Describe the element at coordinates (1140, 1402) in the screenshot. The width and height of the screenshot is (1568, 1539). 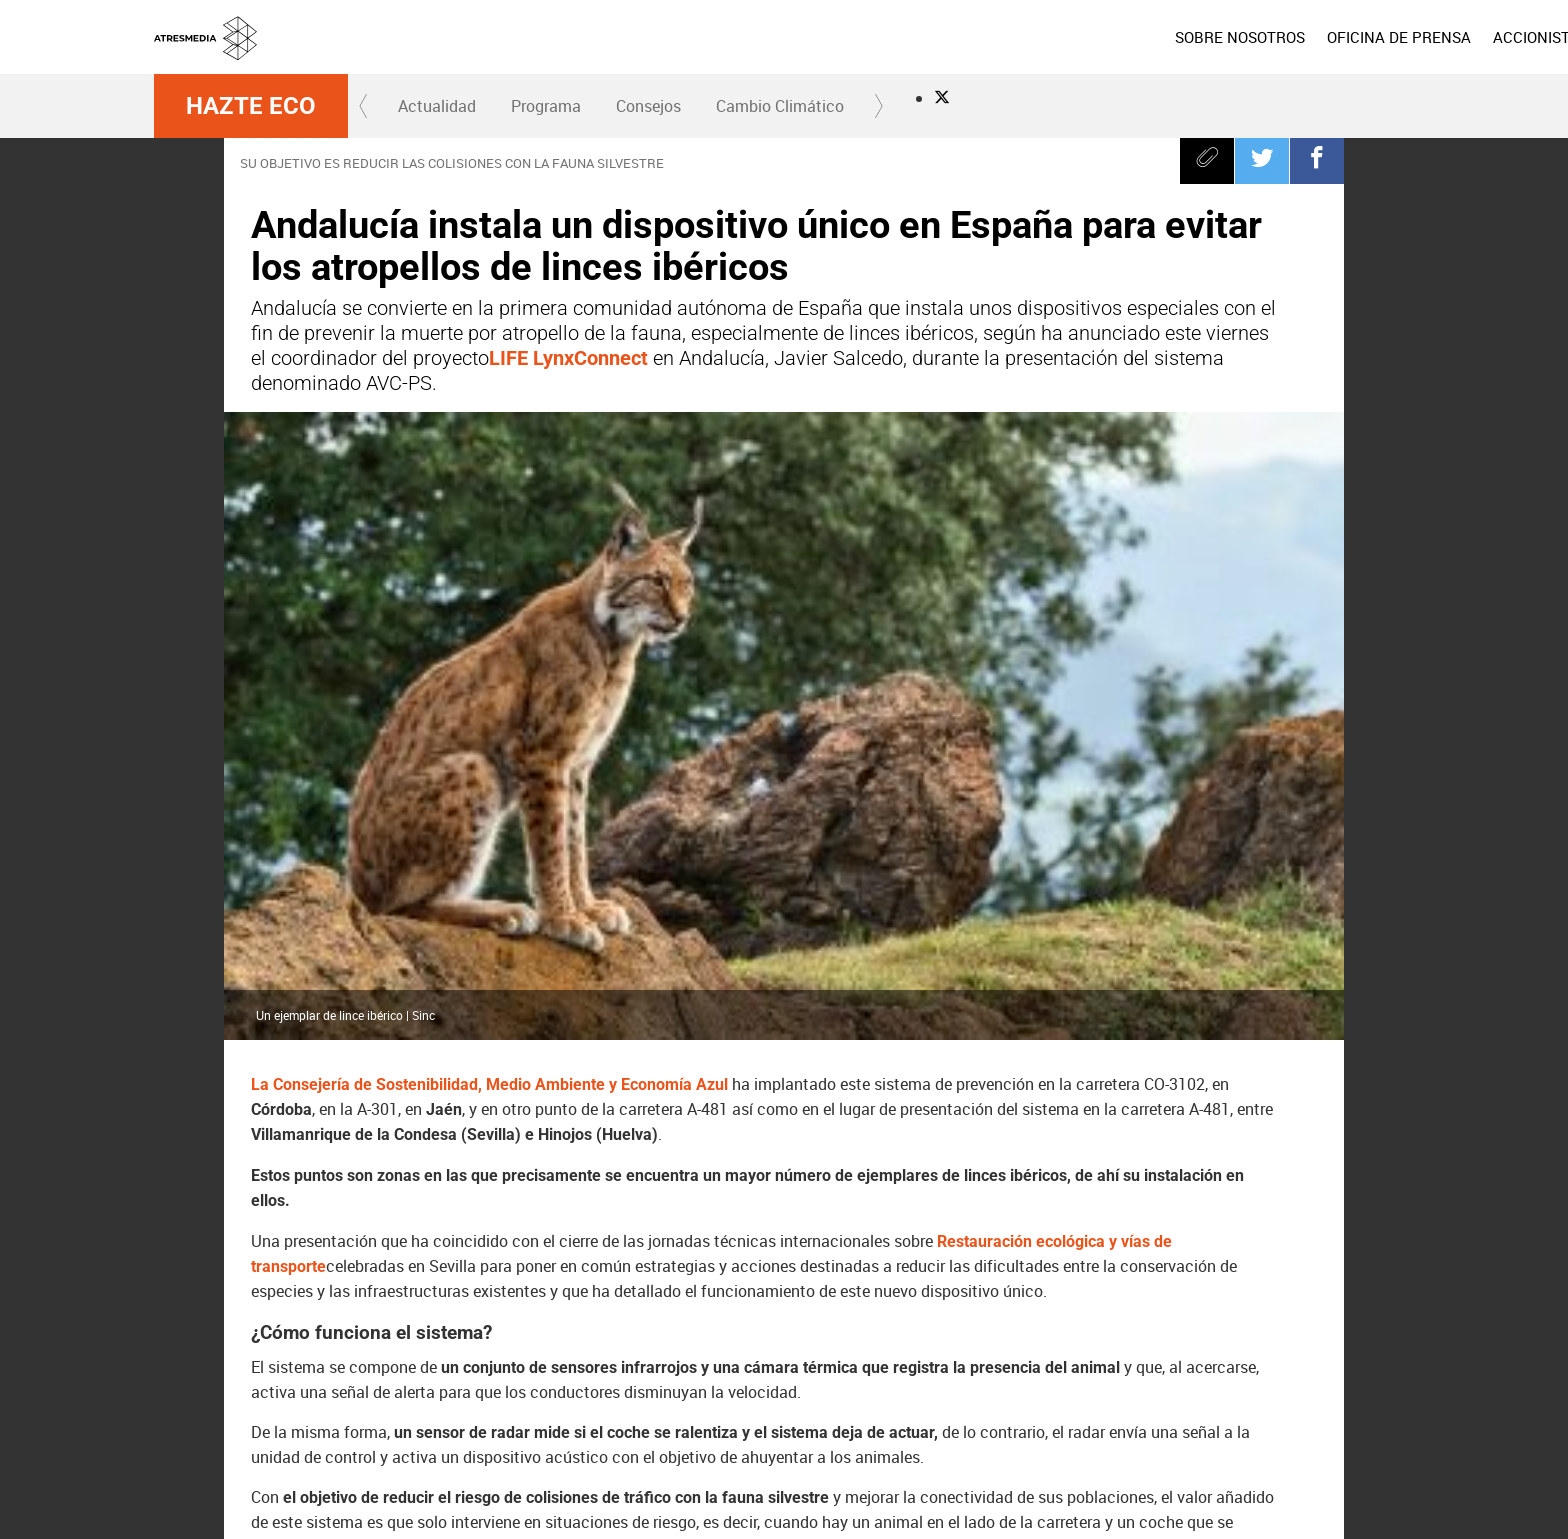
I see `Europa FM` at that location.